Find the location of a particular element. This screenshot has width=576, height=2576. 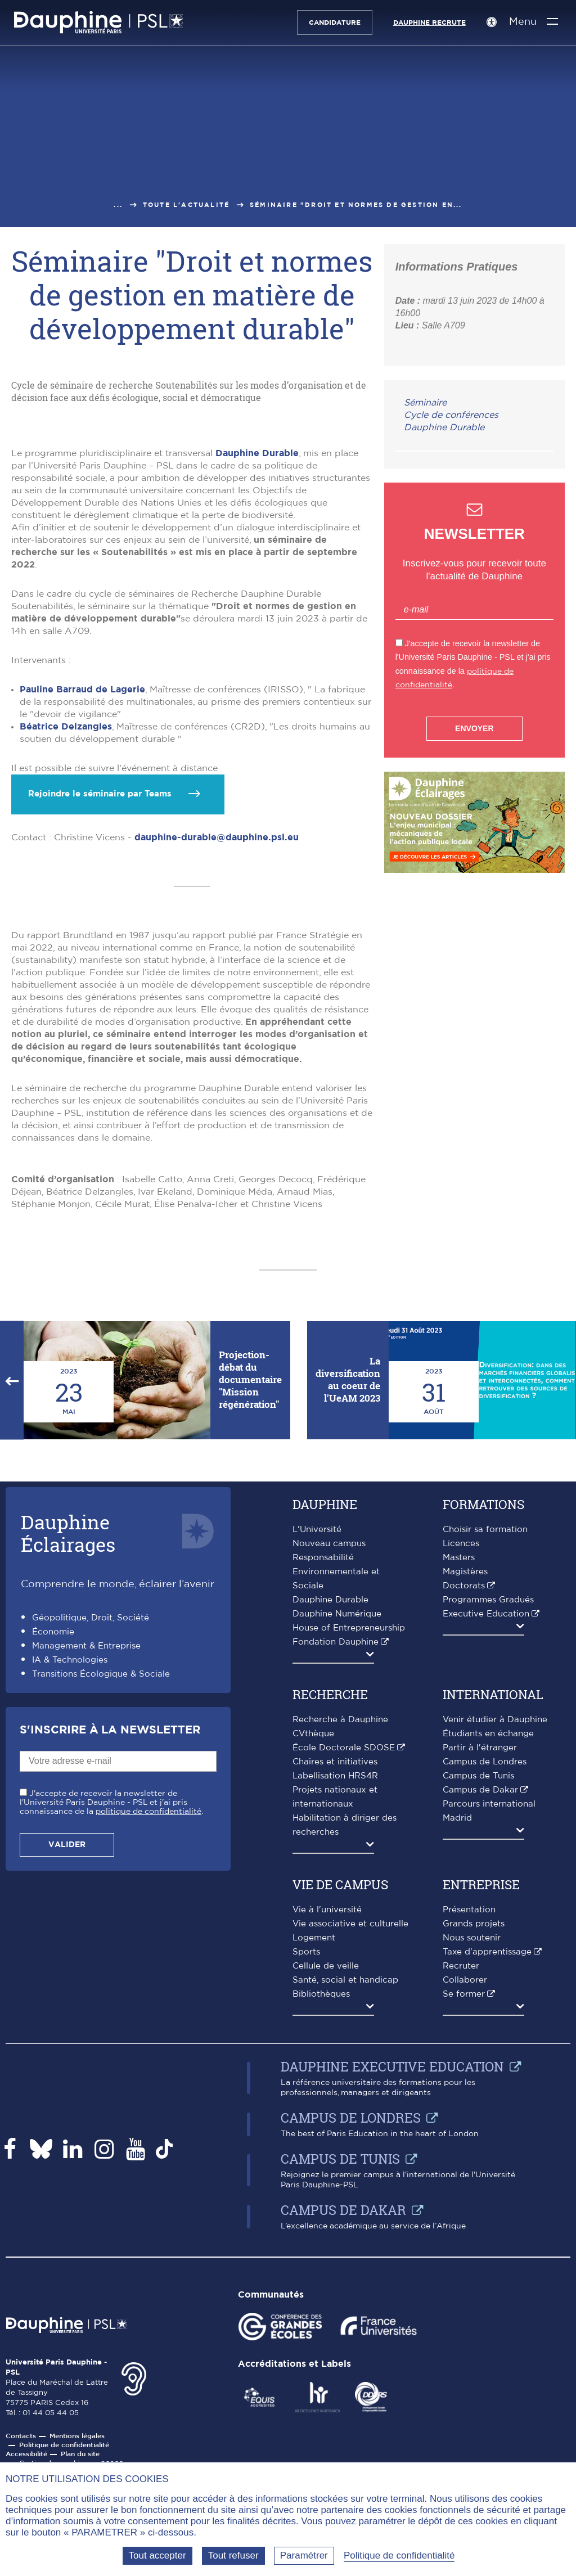

Projection-débat du documentaire "Mission régénération" is located at coordinates (250, 1592).